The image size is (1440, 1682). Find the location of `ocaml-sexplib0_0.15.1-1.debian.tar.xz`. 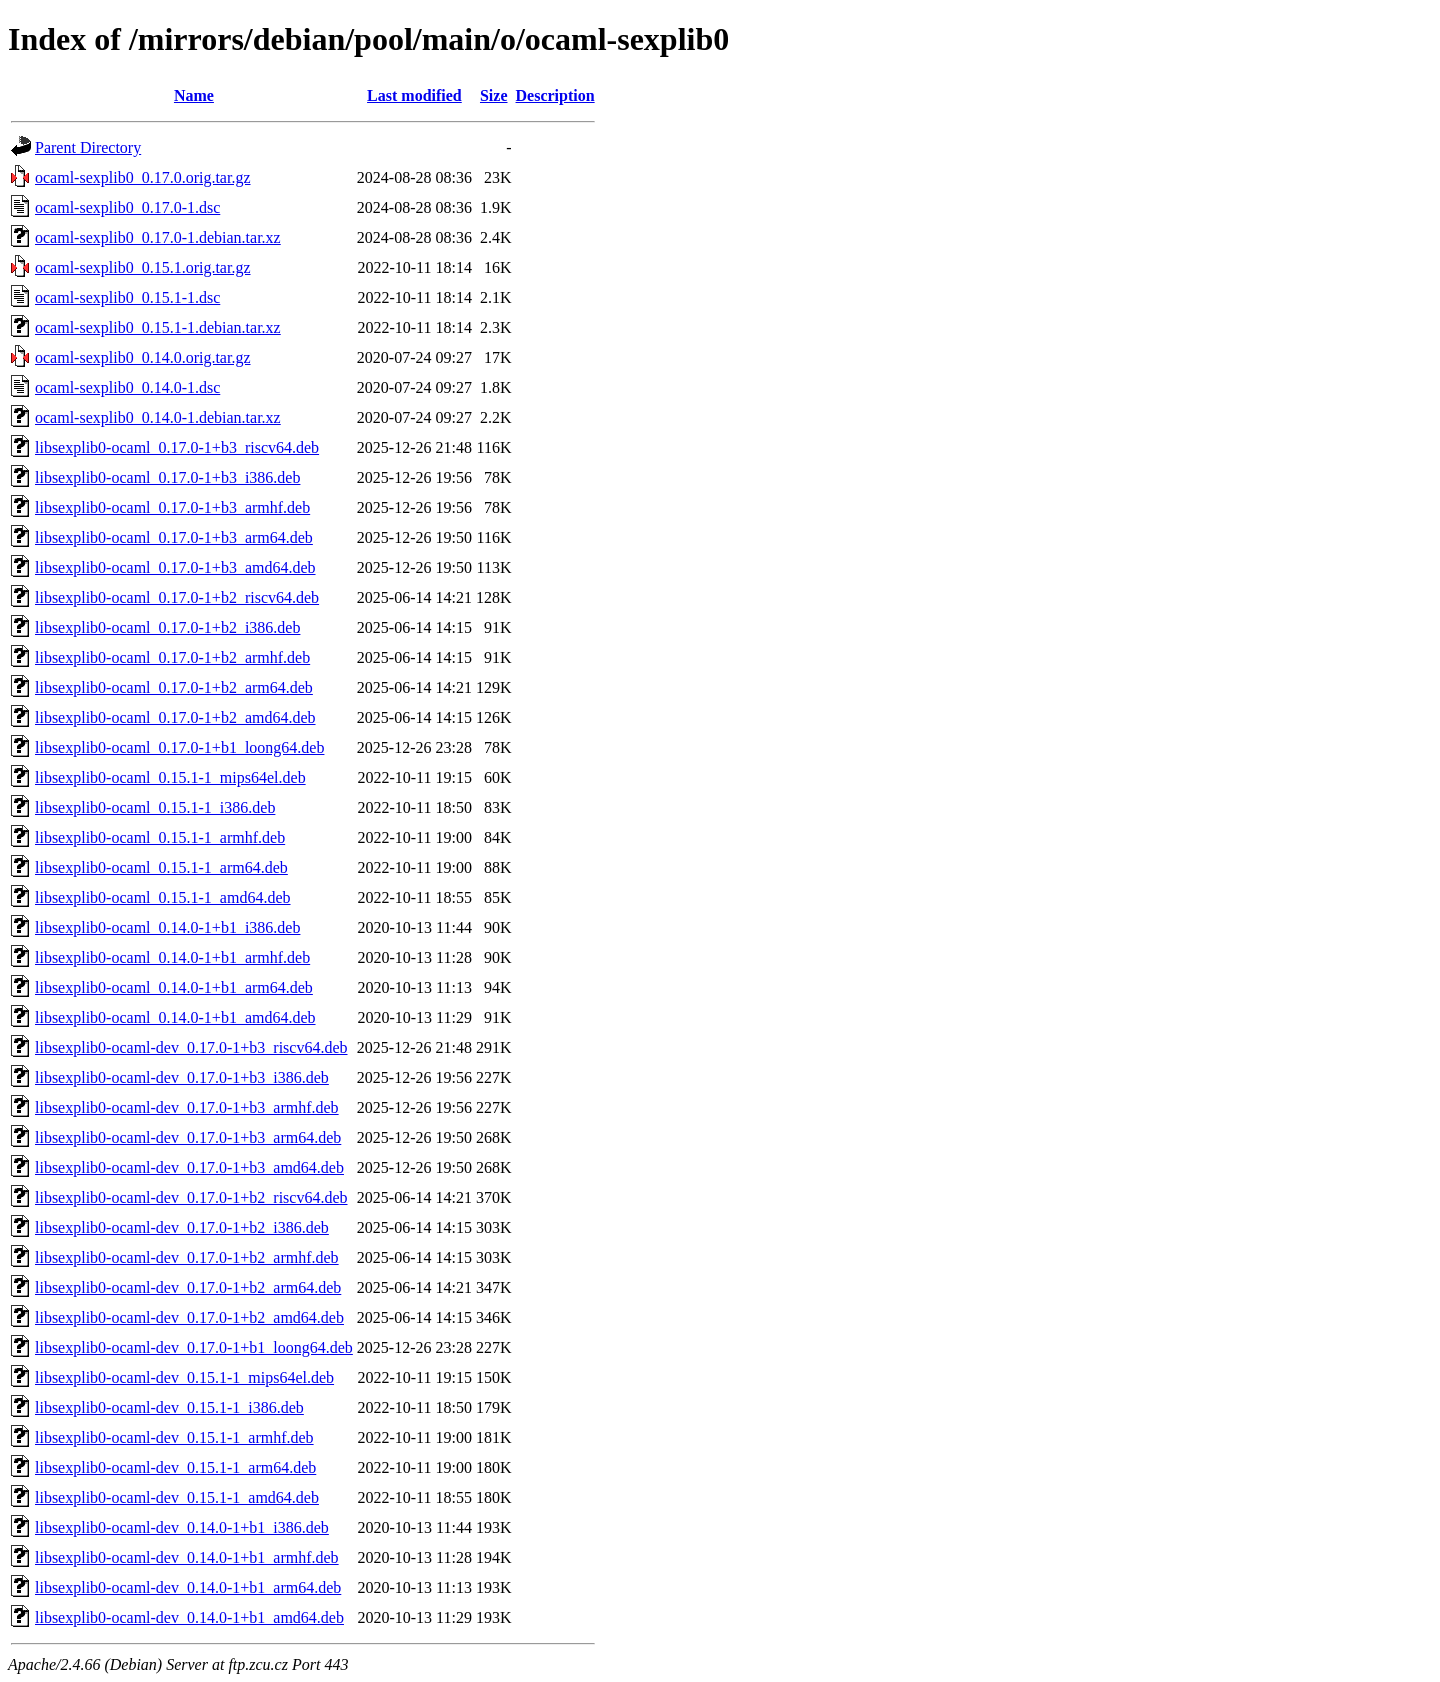

ocaml-sexplib0_0.15.1-1.debian.tar.xz is located at coordinates (158, 327).